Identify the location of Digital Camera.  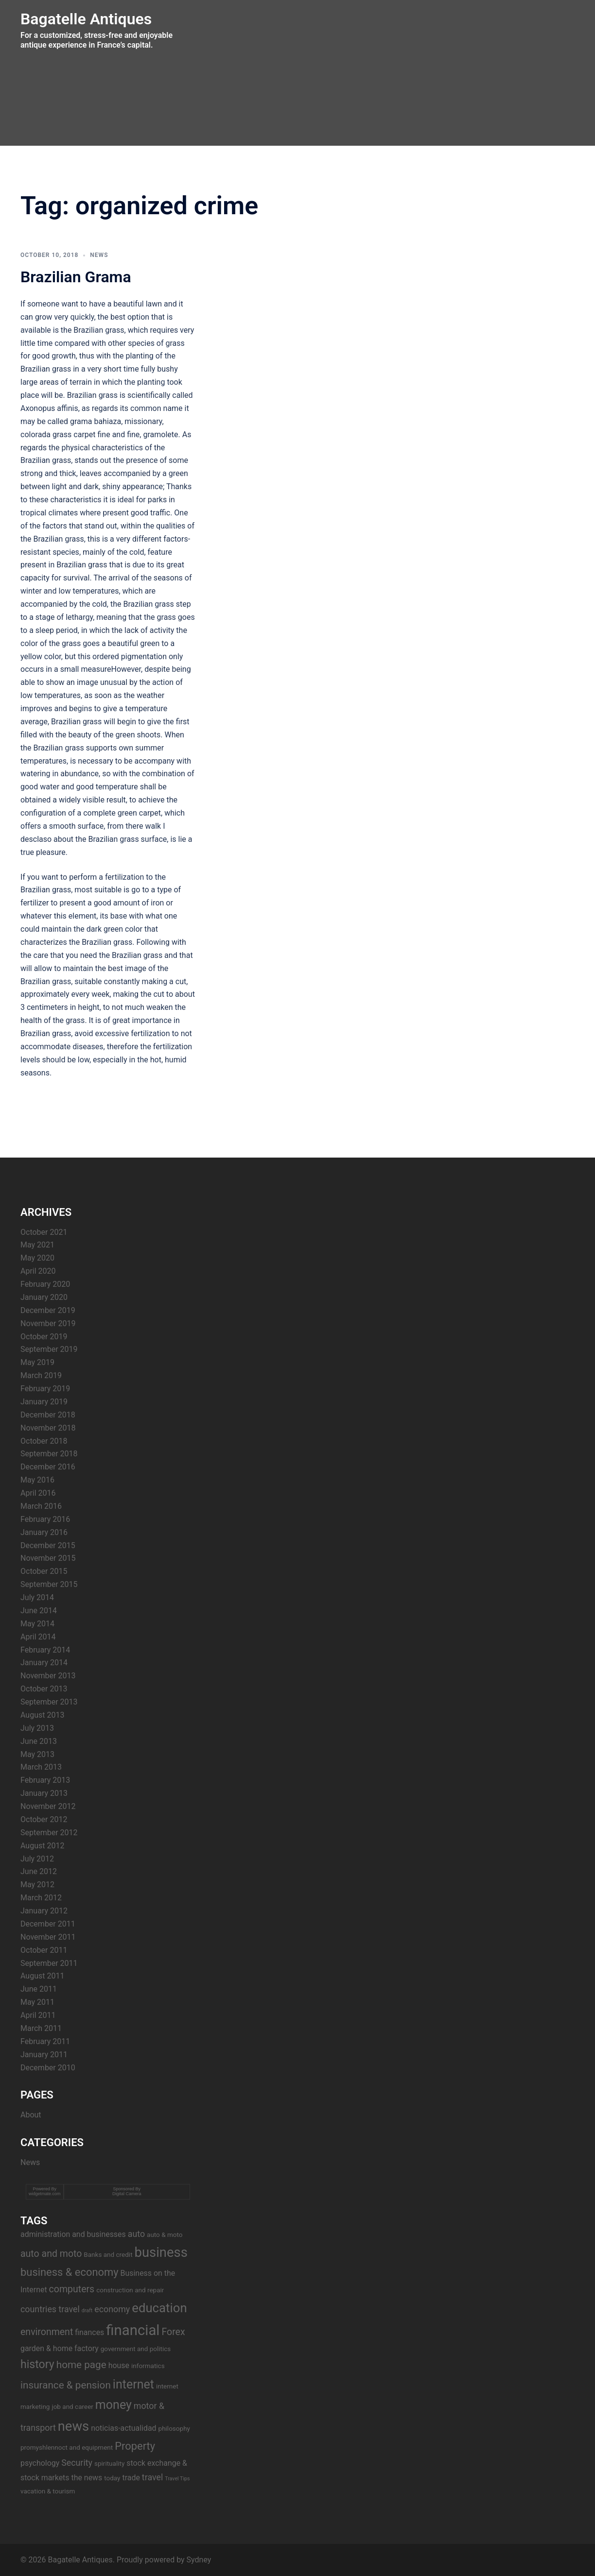
(126, 2193).